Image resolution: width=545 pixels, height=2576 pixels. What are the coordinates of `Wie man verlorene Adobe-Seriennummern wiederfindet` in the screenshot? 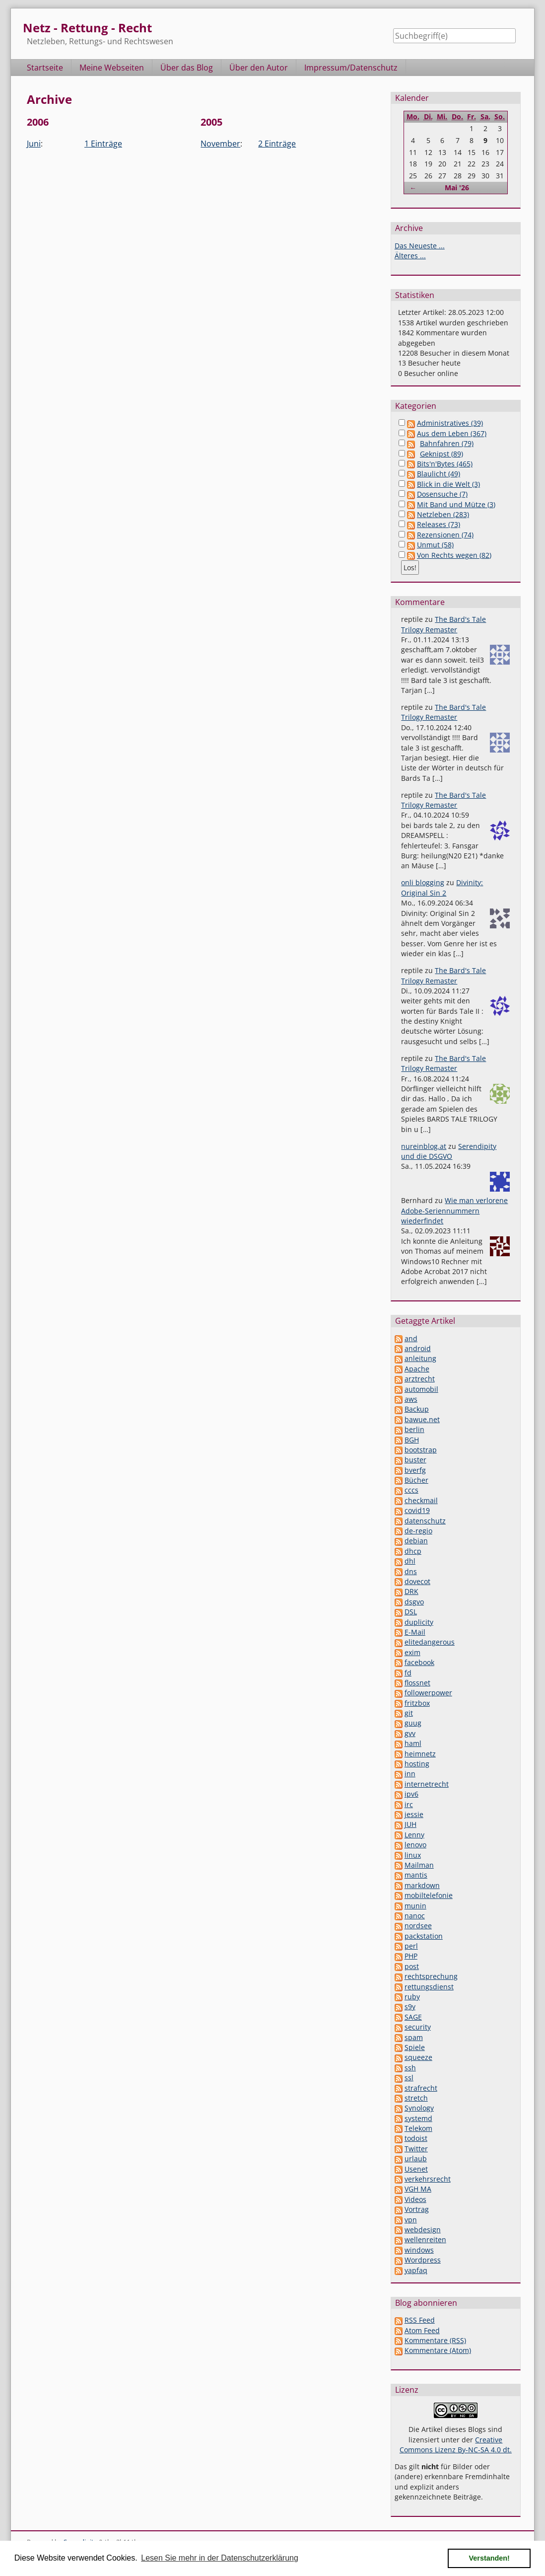 It's located at (454, 1210).